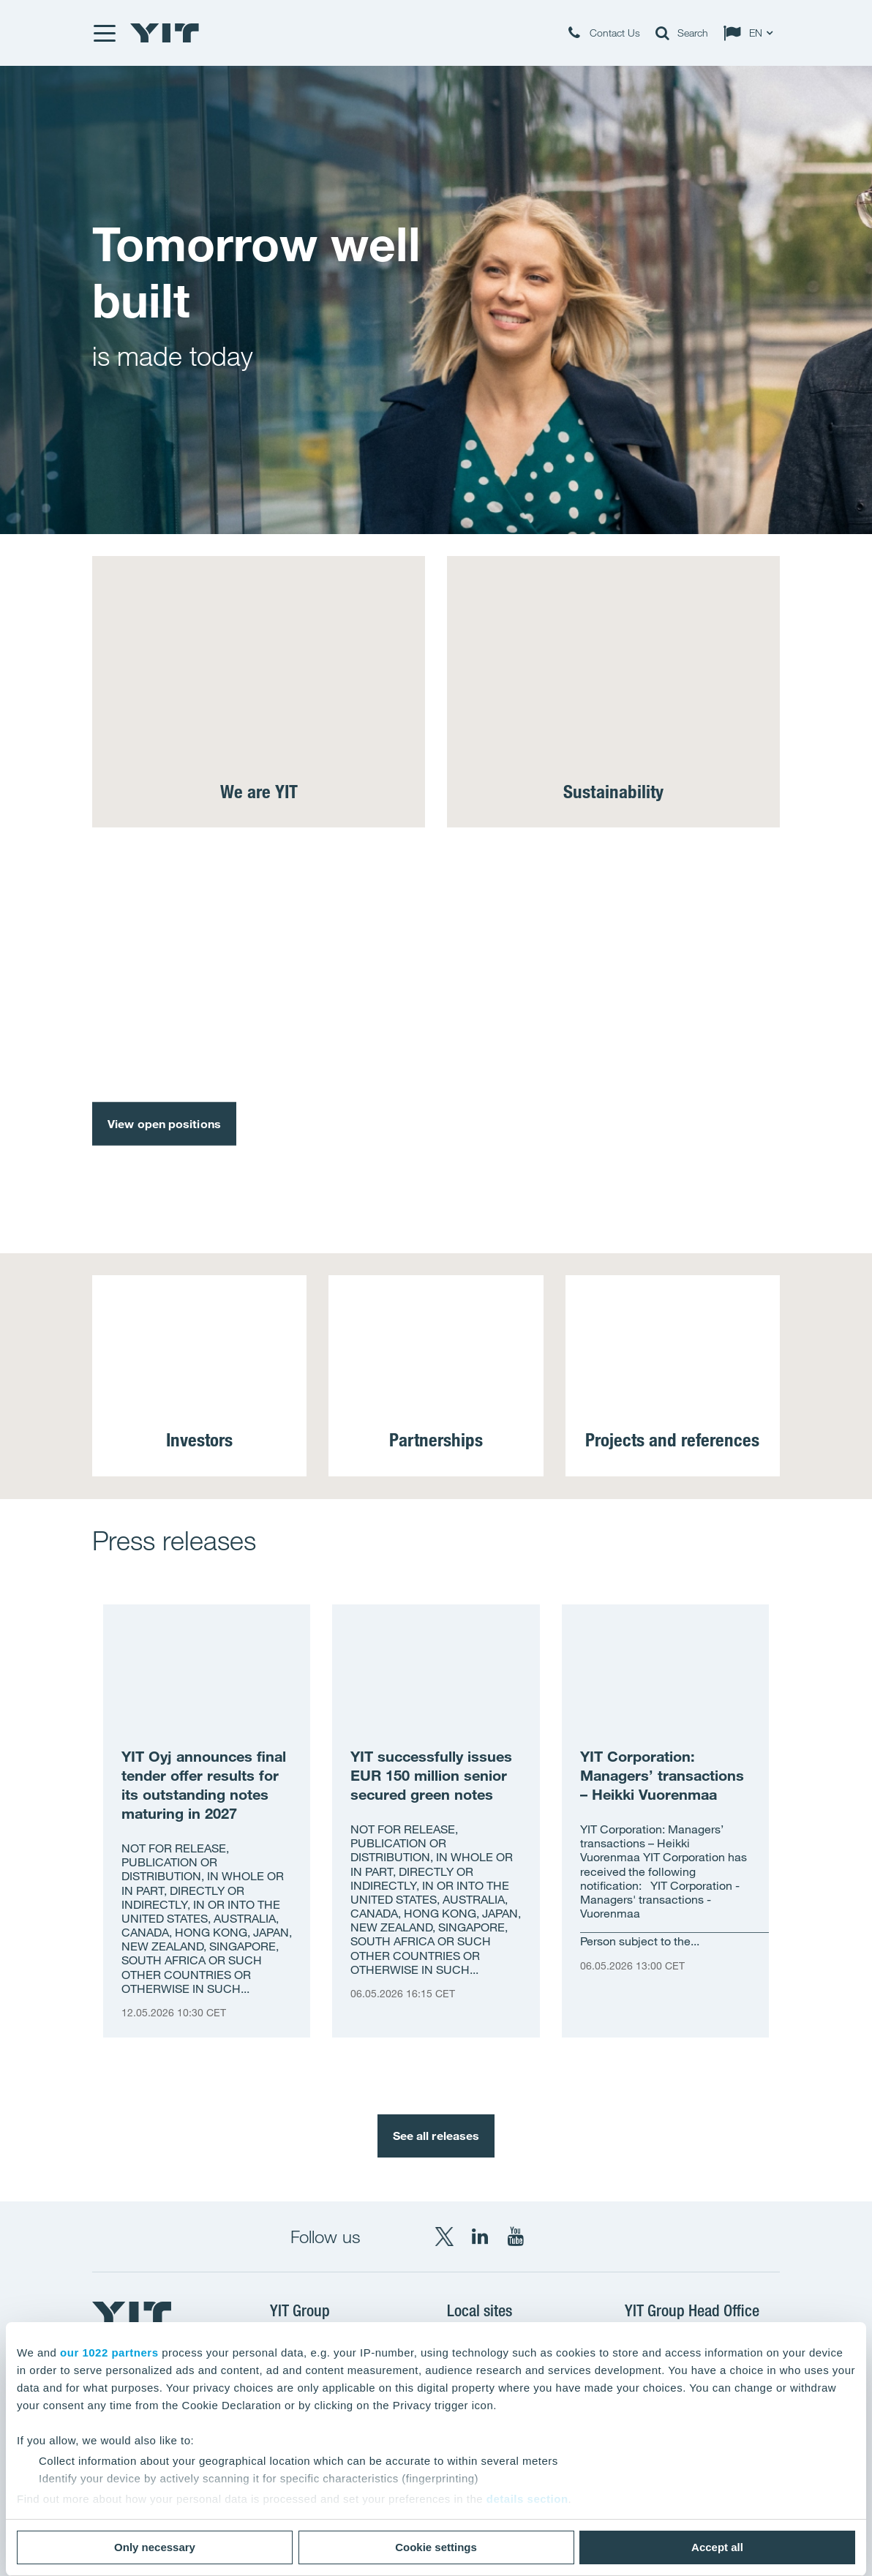 The image size is (872, 2576). What do you see at coordinates (480, 2236) in the screenshot?
I see `[LinkedIn YIT Corporation]` at bounding box center [480, 2236].